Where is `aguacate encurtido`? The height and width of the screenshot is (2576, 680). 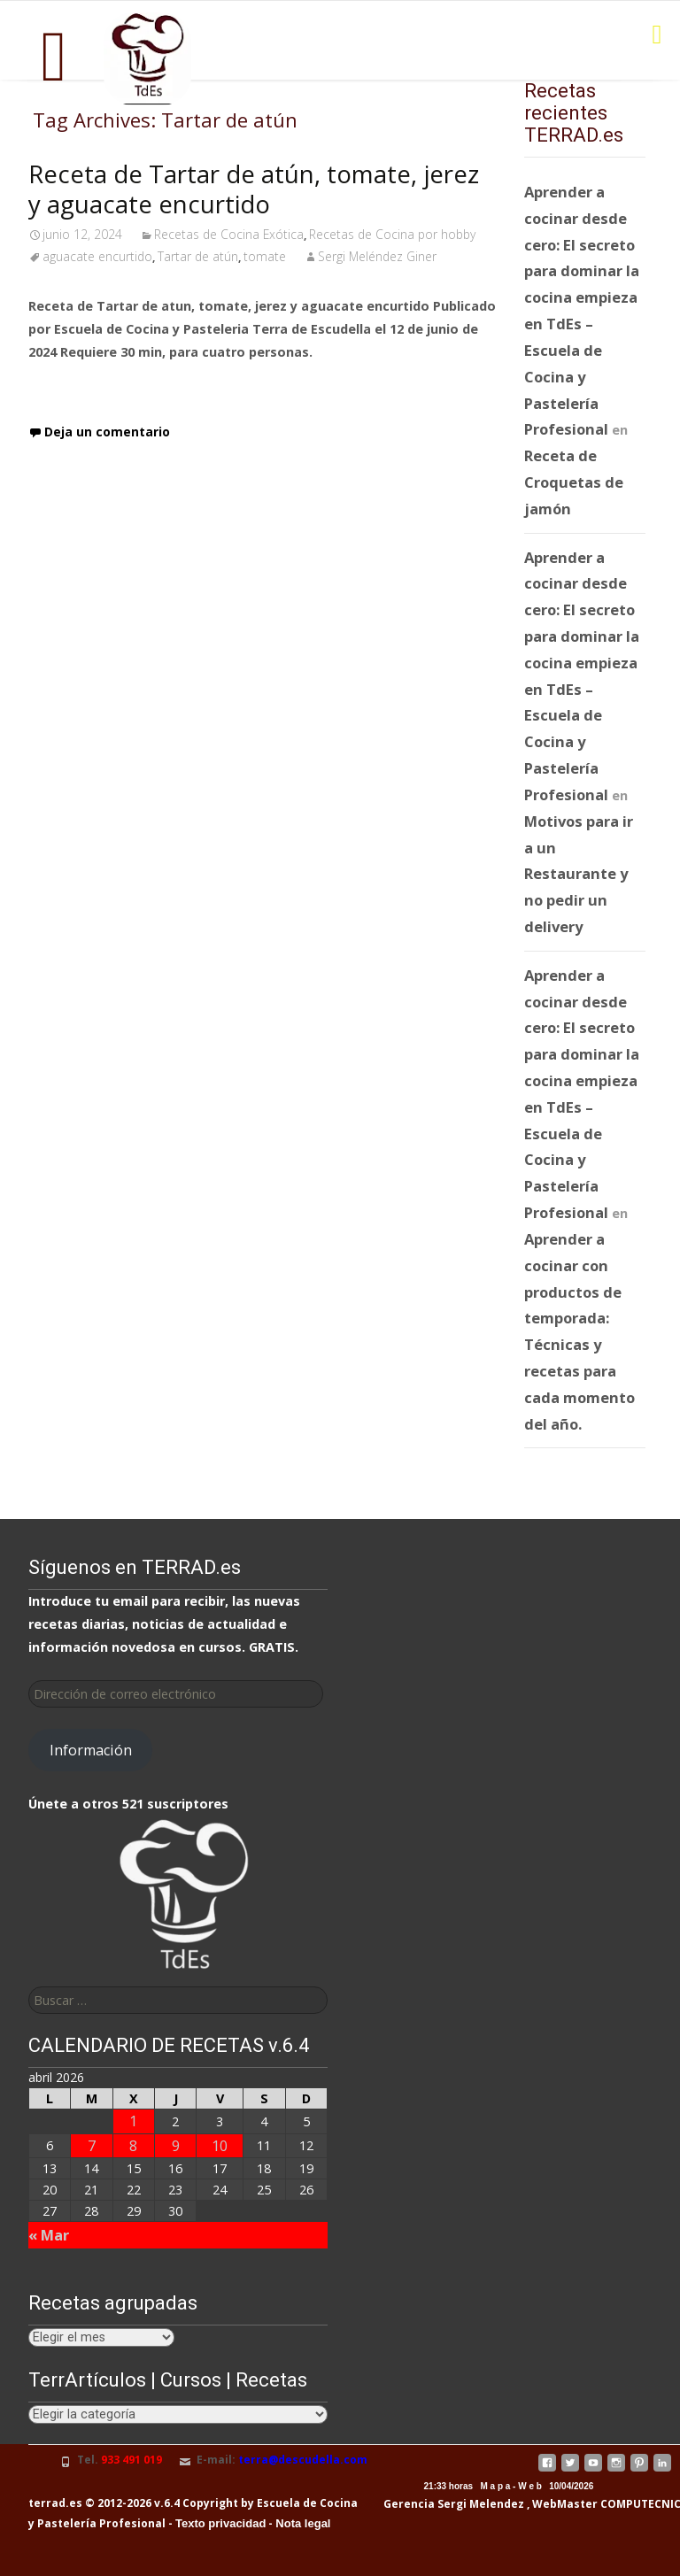 aguacate encurtido is located at coordinates (97, 256).